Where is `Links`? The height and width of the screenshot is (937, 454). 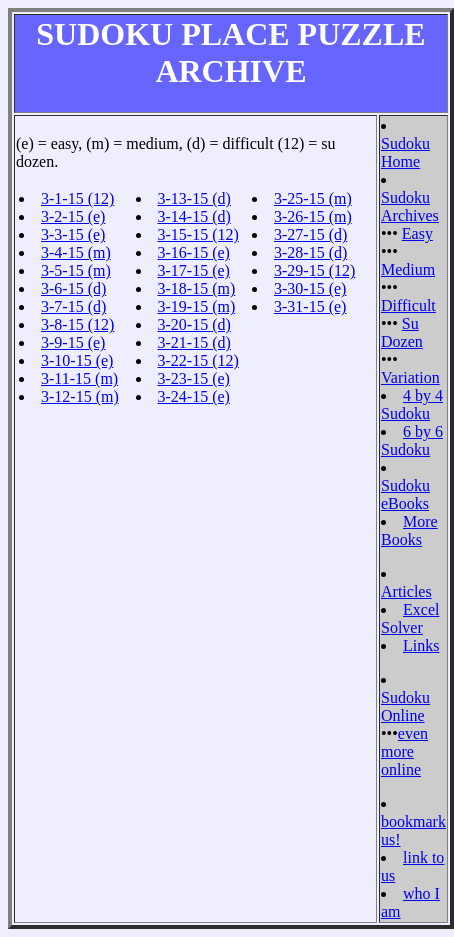 Links is located at coordinates (421, 645).